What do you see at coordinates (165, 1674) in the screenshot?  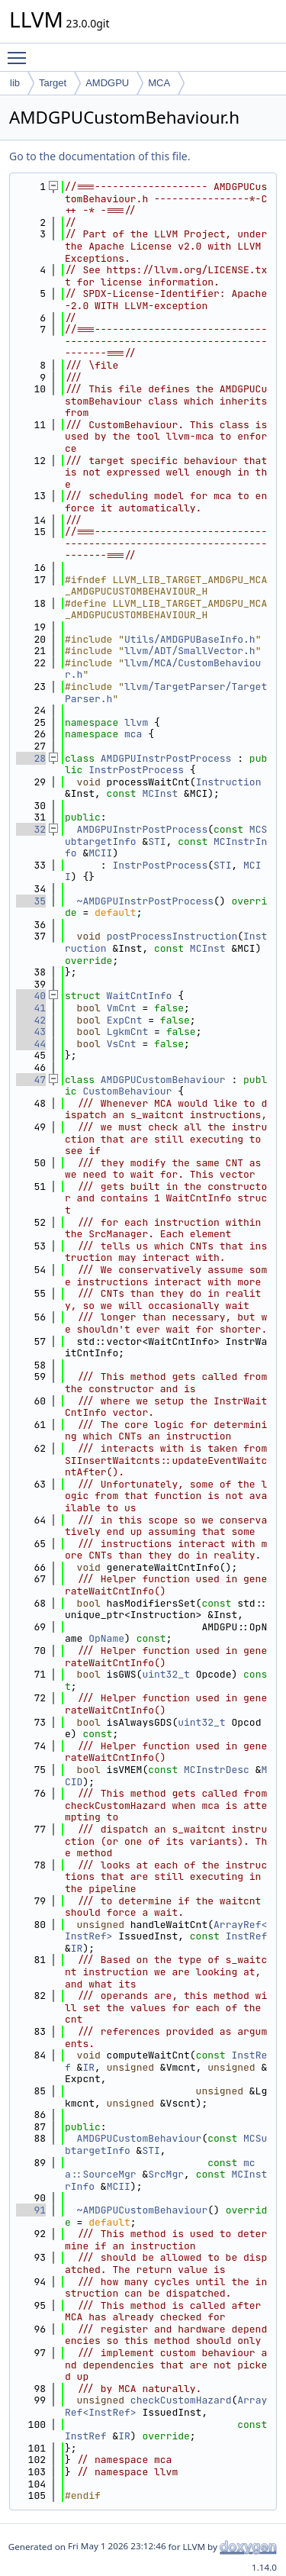 I see `uint32_t` at bounding box center [165, 1674].